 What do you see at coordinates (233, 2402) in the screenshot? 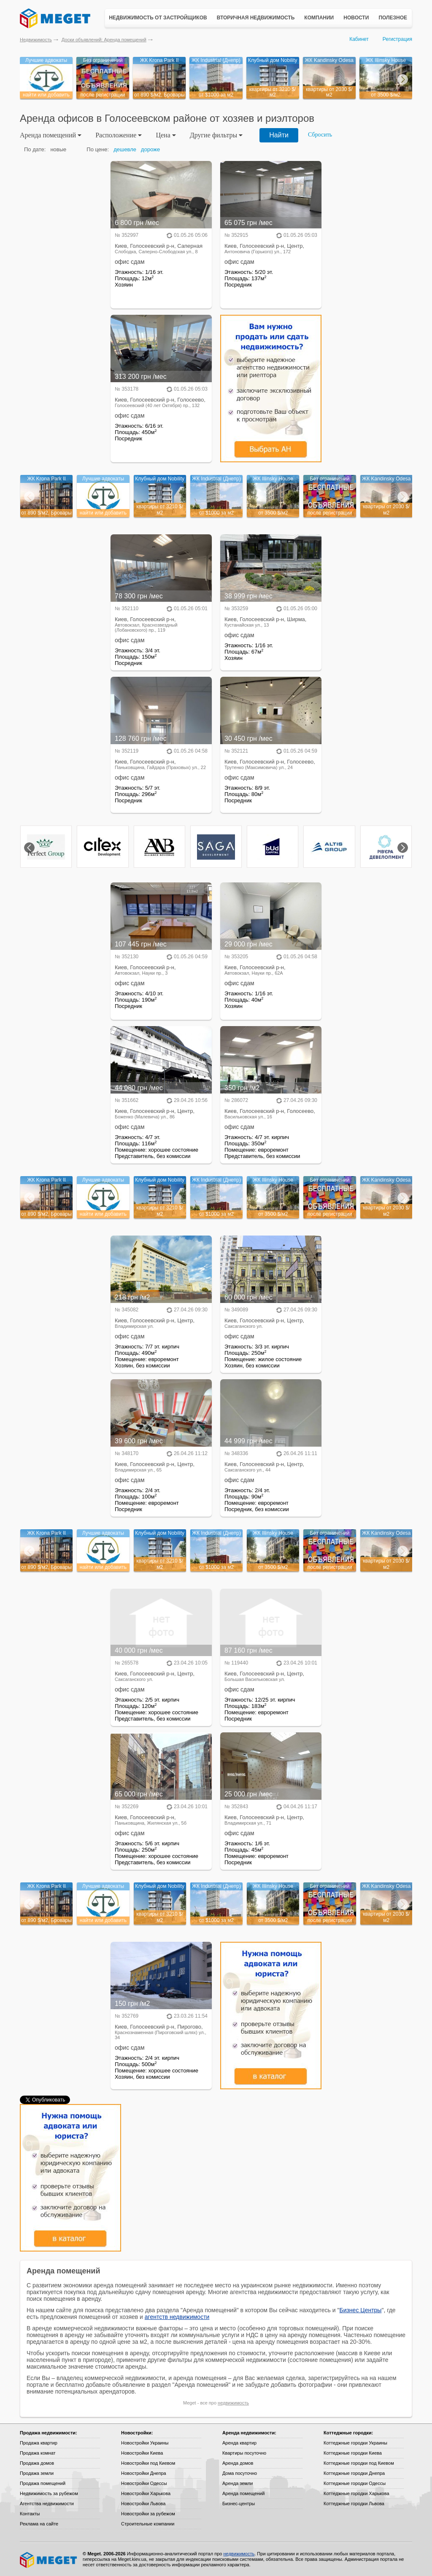
I see `недвижимость` at bounding box center [233, 2402].